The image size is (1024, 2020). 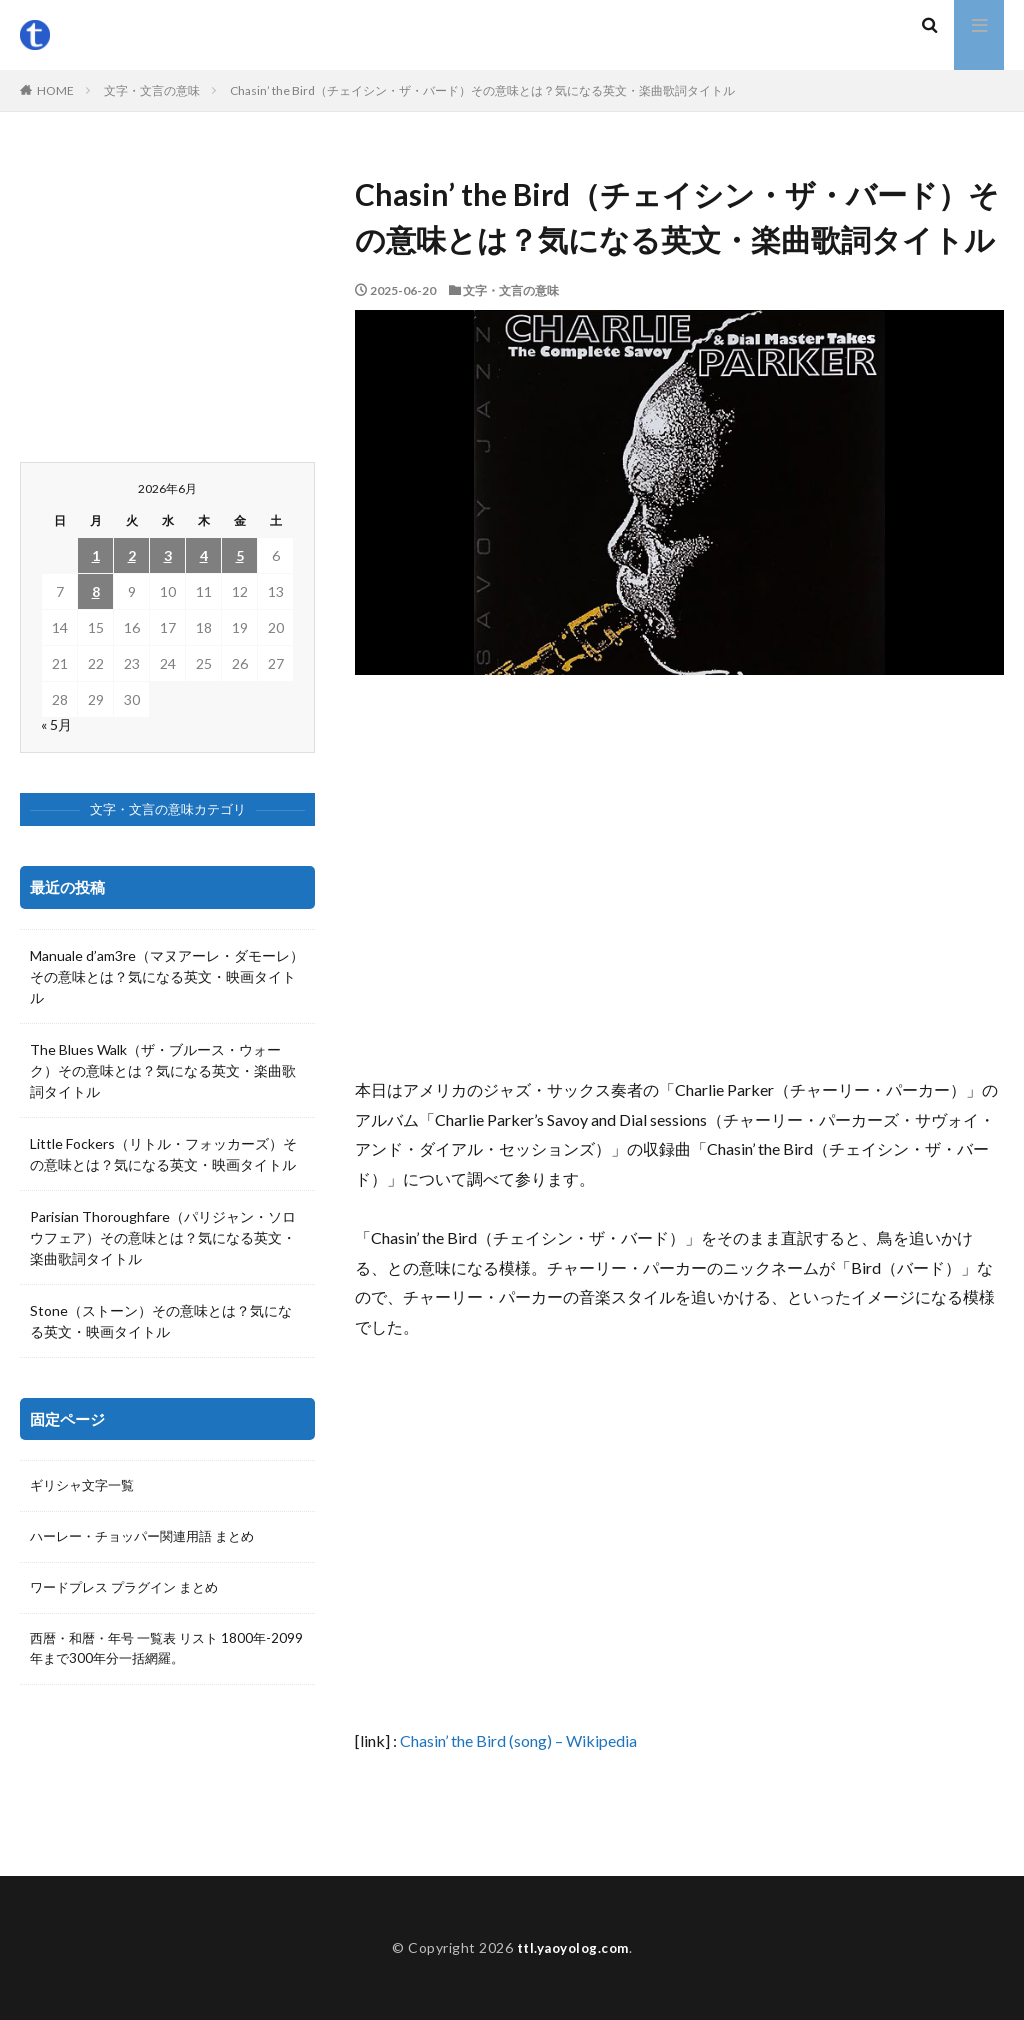 I want to click on Manuale d’am3re（マヌアーレ・ダモーレ）その意味とは？気になる英文・映画タイトル, so click(x=167, y=976).